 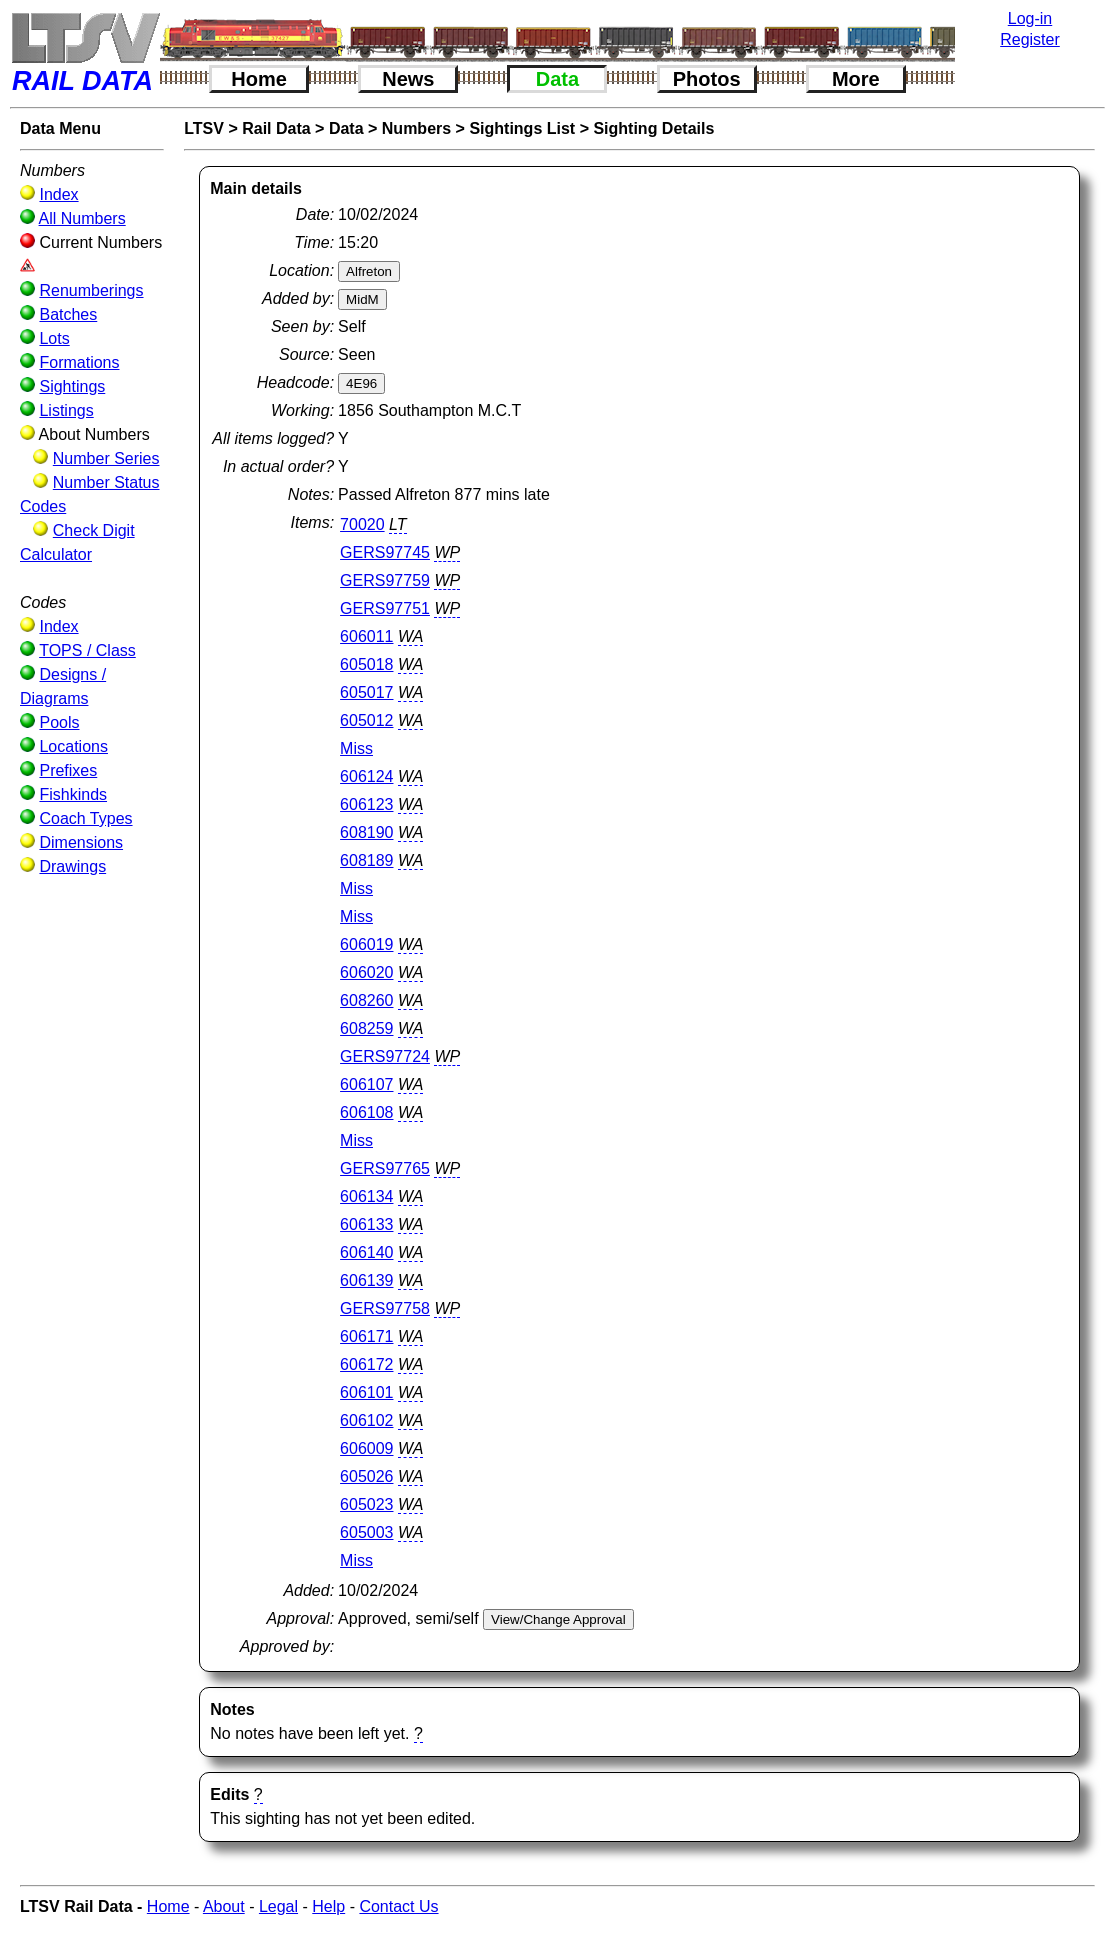 I want to click on Prefixes, so click(x=68, y=770).